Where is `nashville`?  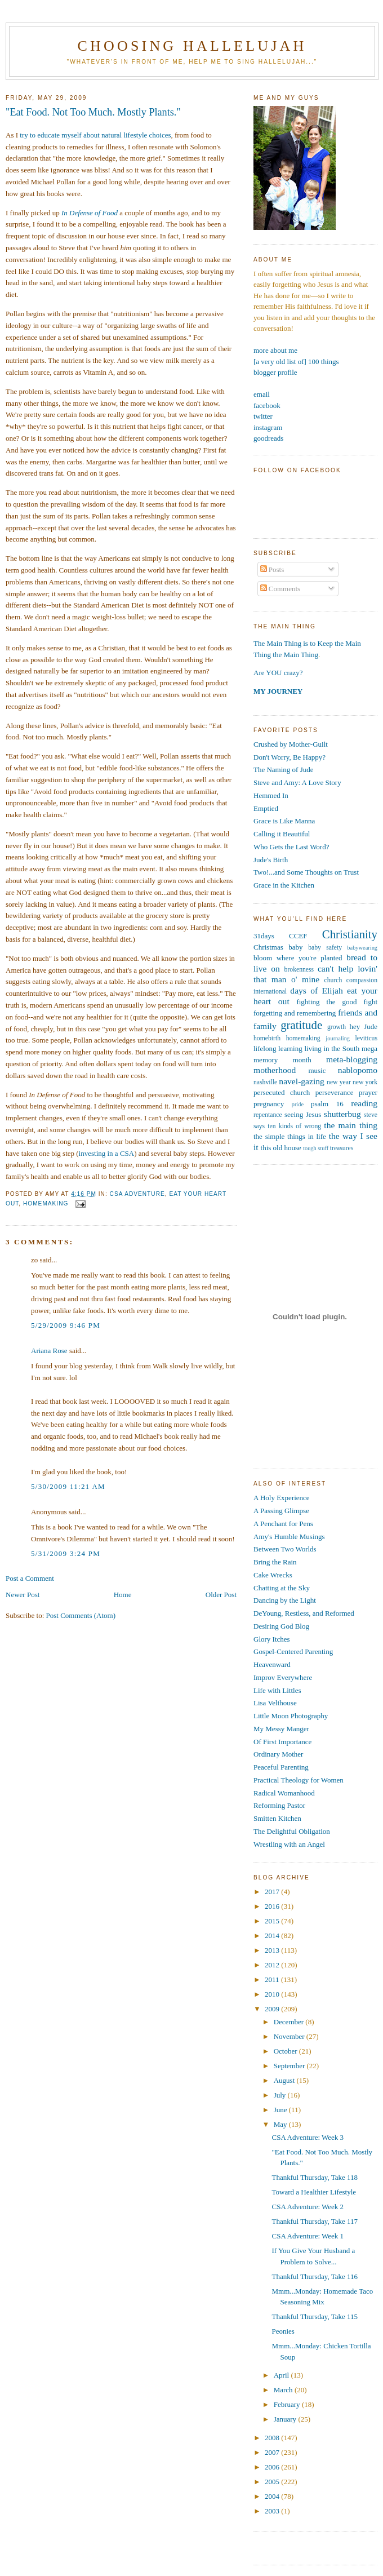 nashville is located at coordinates (265, 1082).